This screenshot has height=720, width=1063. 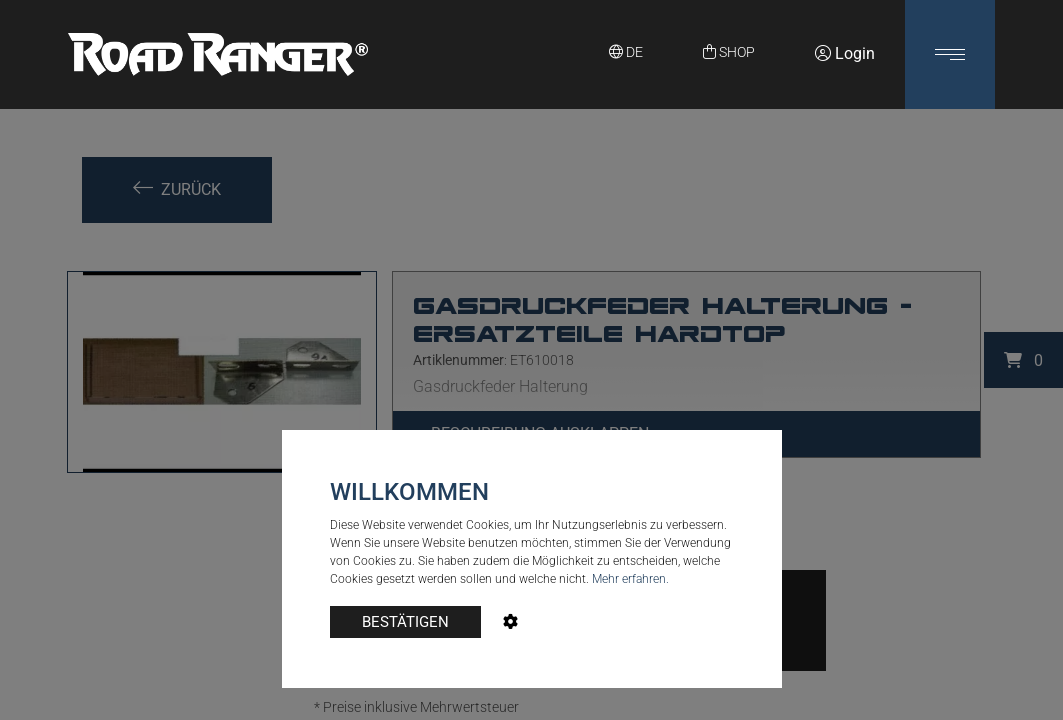 What do you see at coordinates (405, 622) in the screenshot?
I see `BESTÄTIGEN` at bounding box center [405, 622].